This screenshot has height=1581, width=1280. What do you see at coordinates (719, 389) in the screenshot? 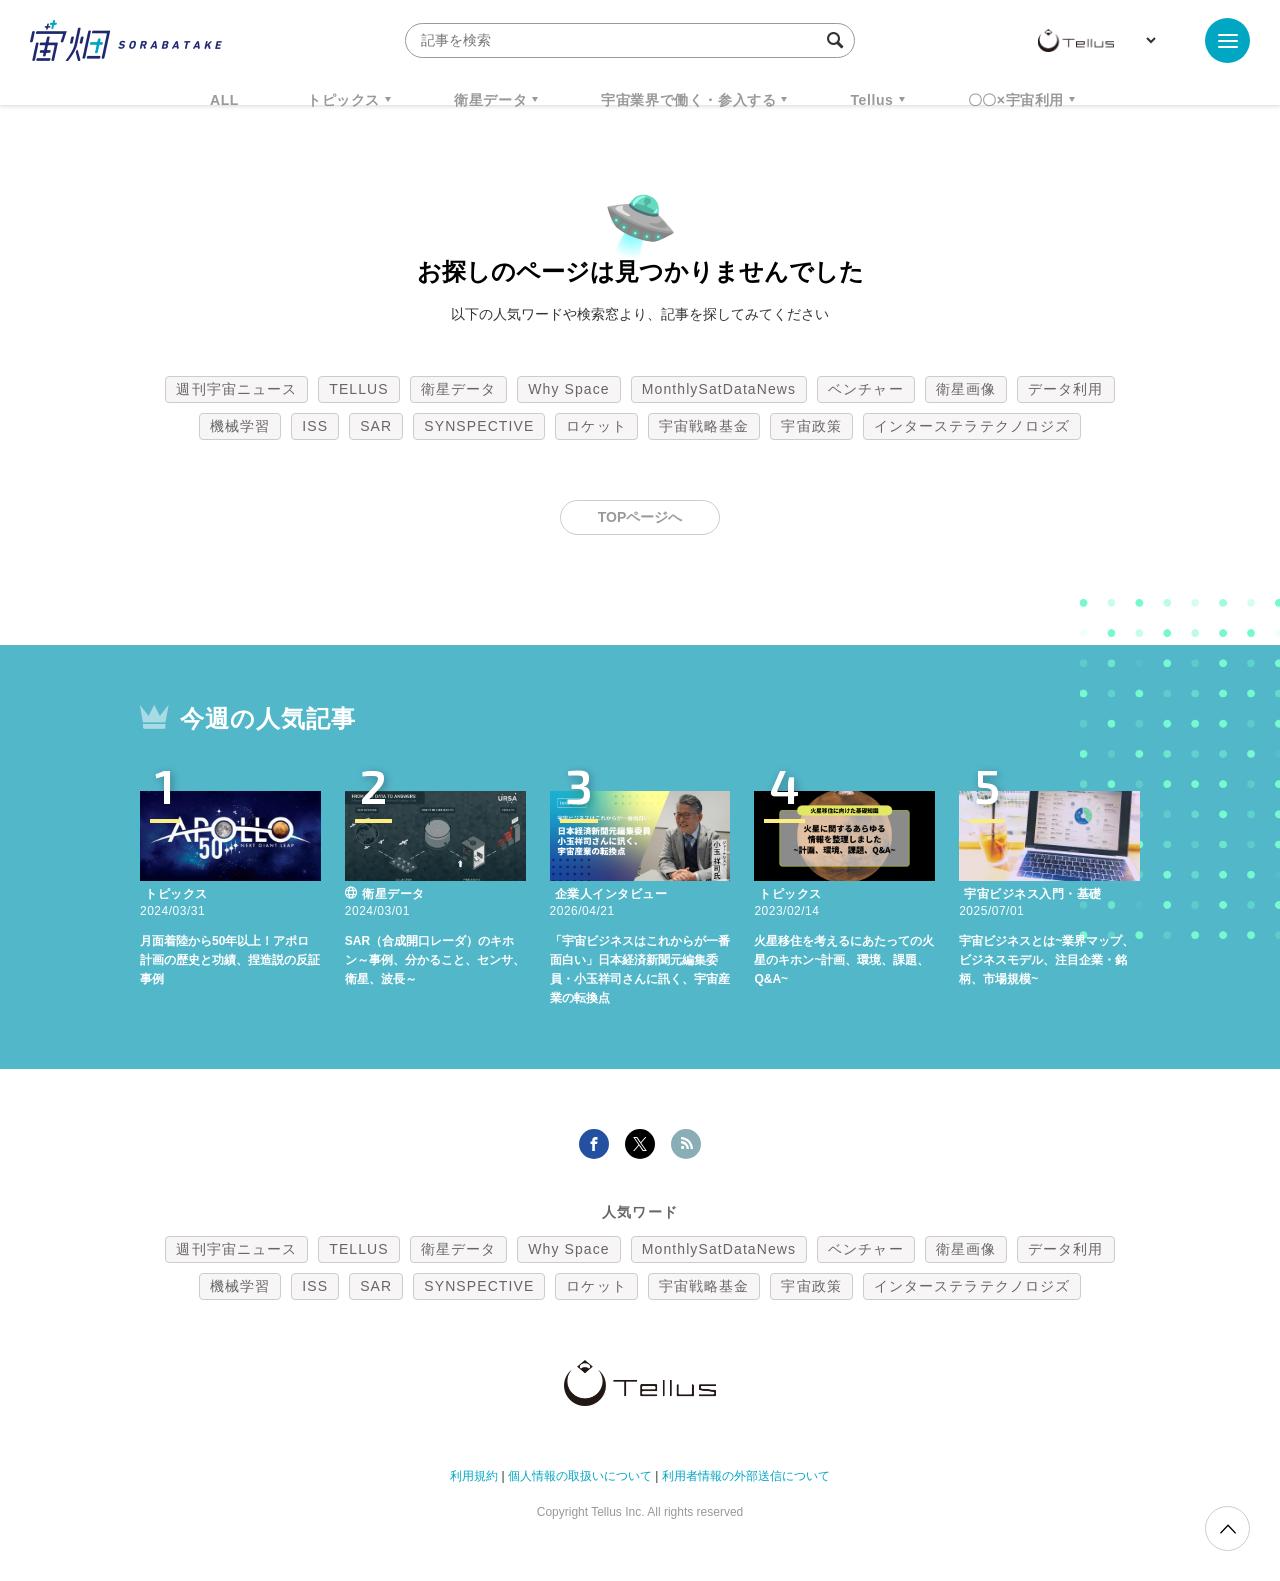
I see `MonthlySatDataNews` at bounding box center [719, 389].